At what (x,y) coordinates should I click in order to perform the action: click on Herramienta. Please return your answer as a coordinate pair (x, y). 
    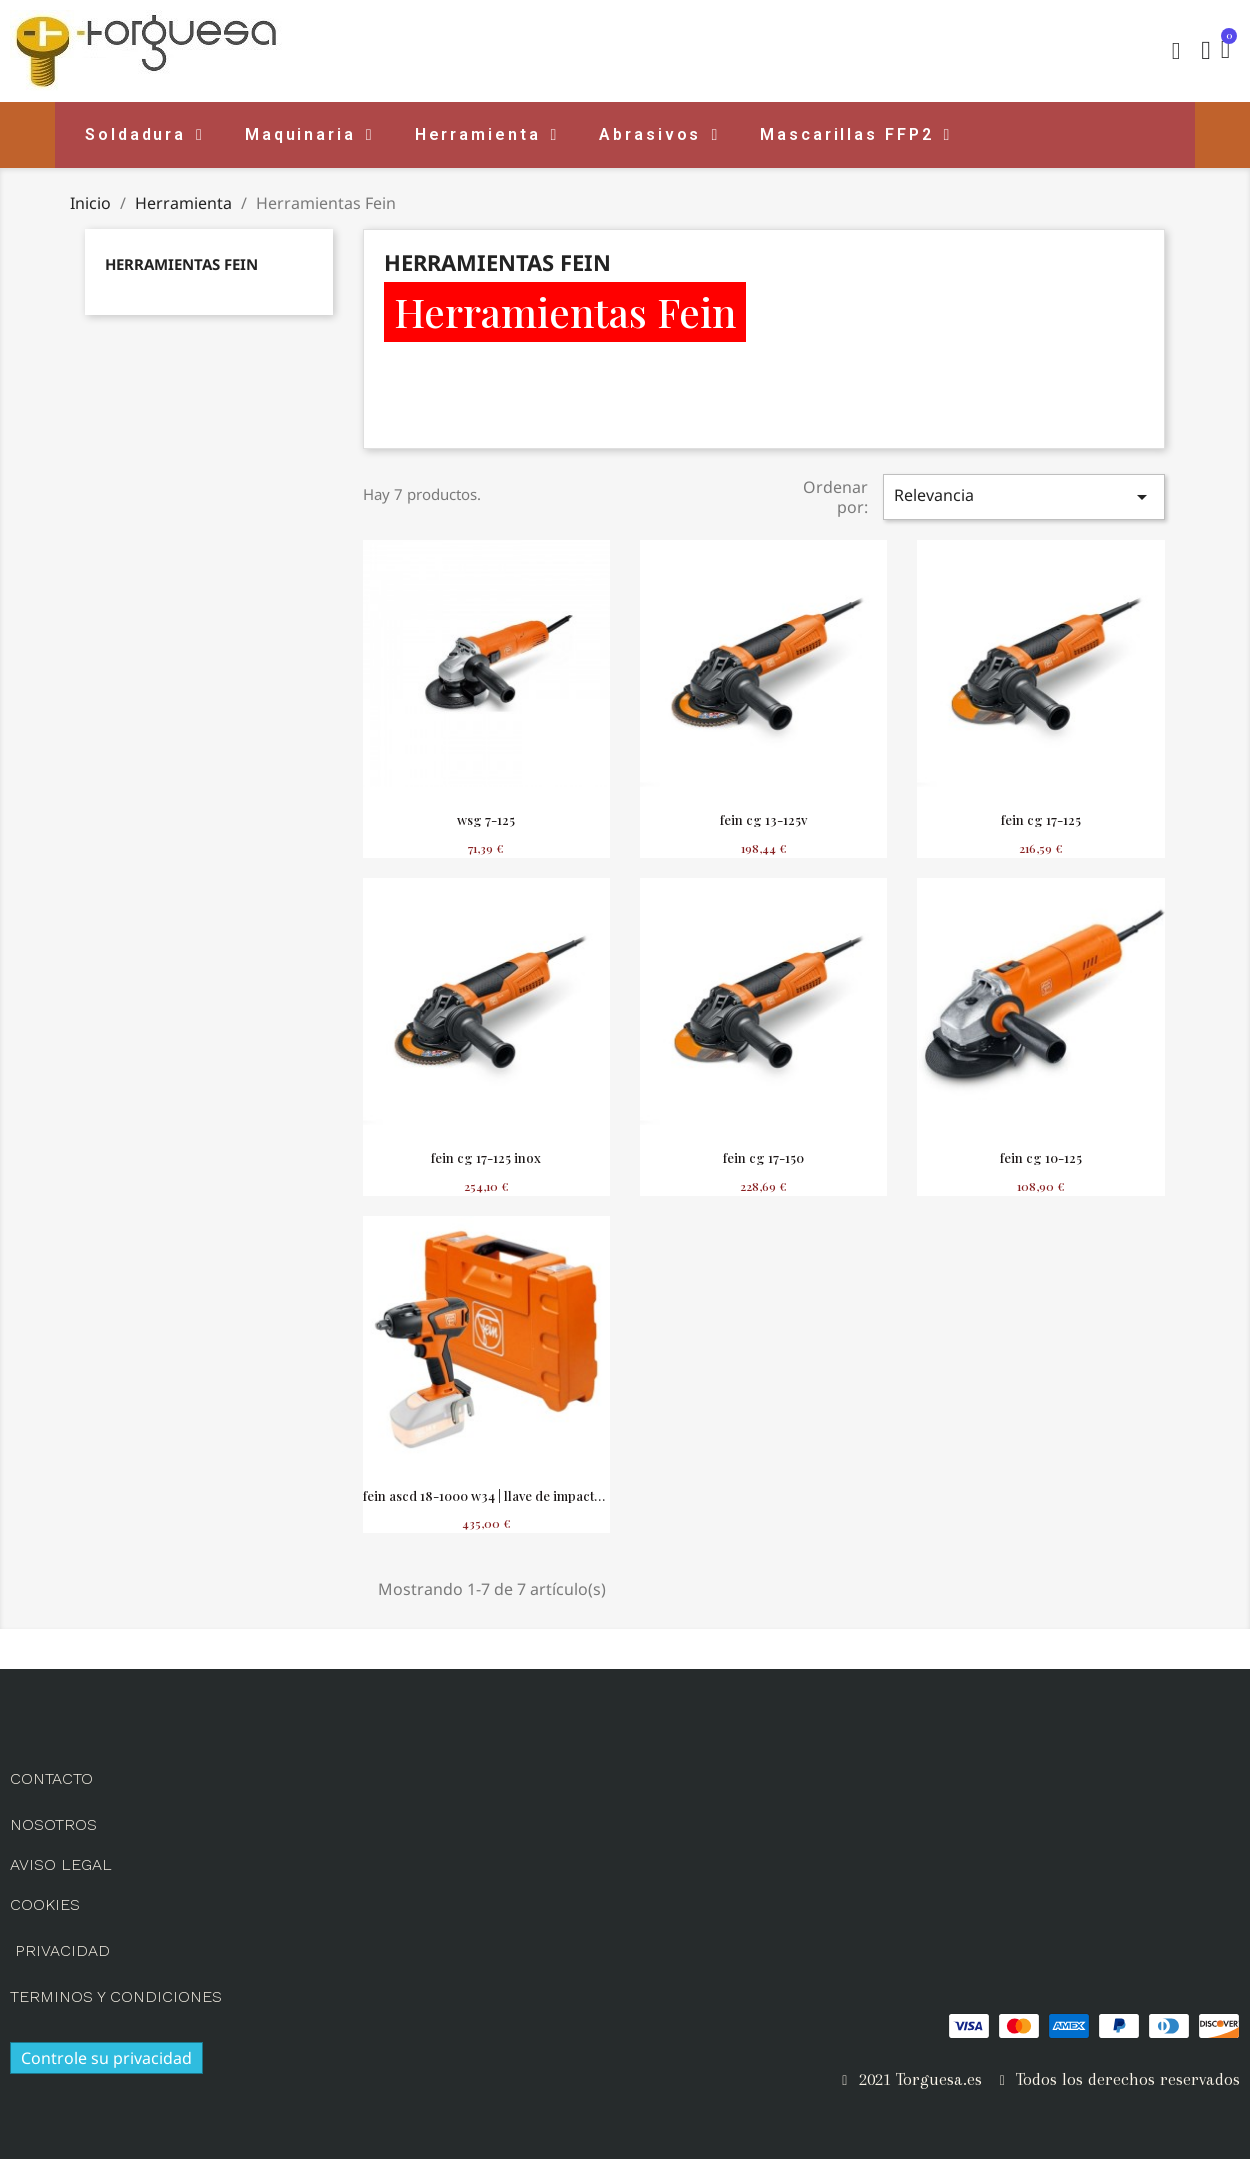
    Looking at the image, I should click on (487, 135).